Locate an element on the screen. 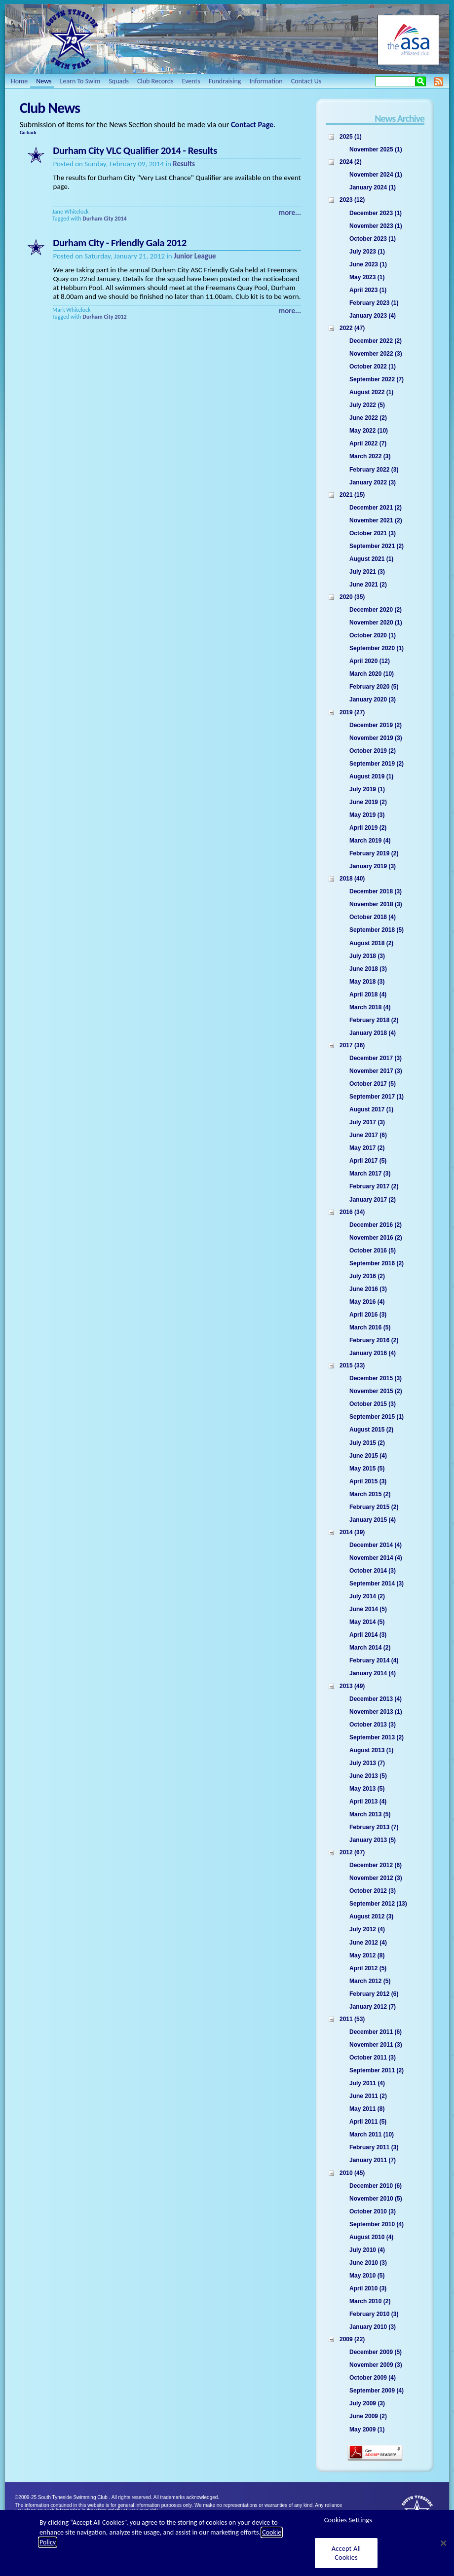  January 2011 (7) is located at coordinates (372, 2160).